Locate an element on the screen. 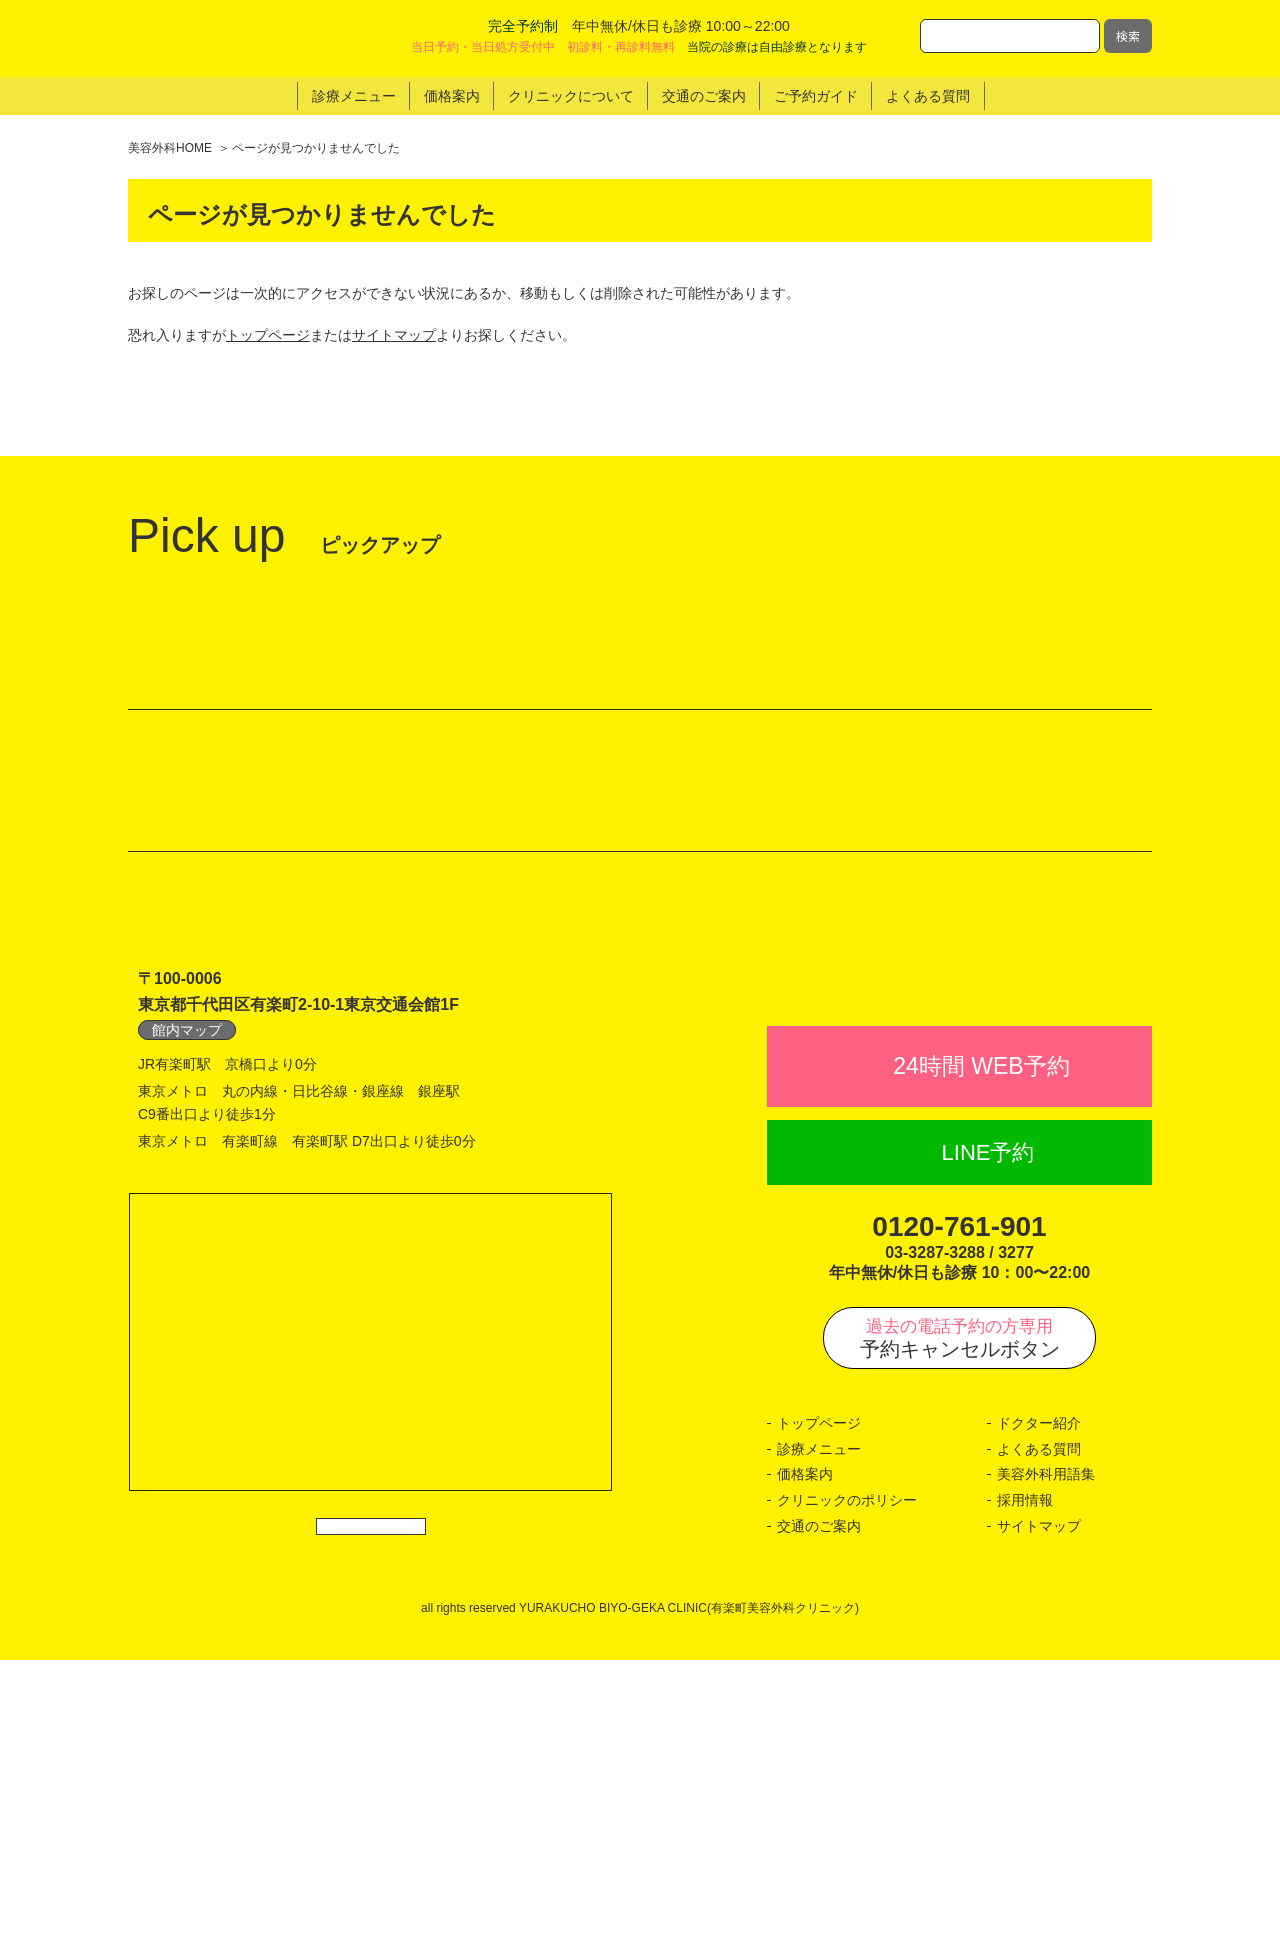 This screenshot has height=1953, width=1280. 24時間 WEB予約 is located at coordinates (981, 1359).